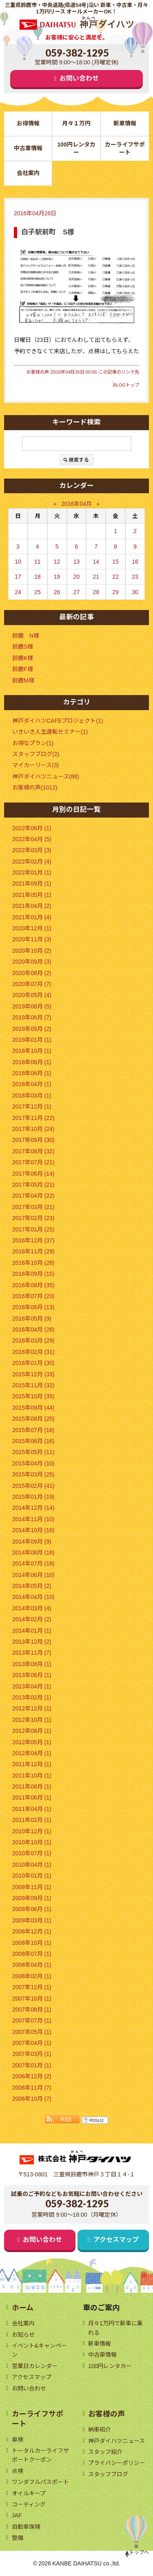  I want to click on 鈴鹿F様, so click(22, 669).